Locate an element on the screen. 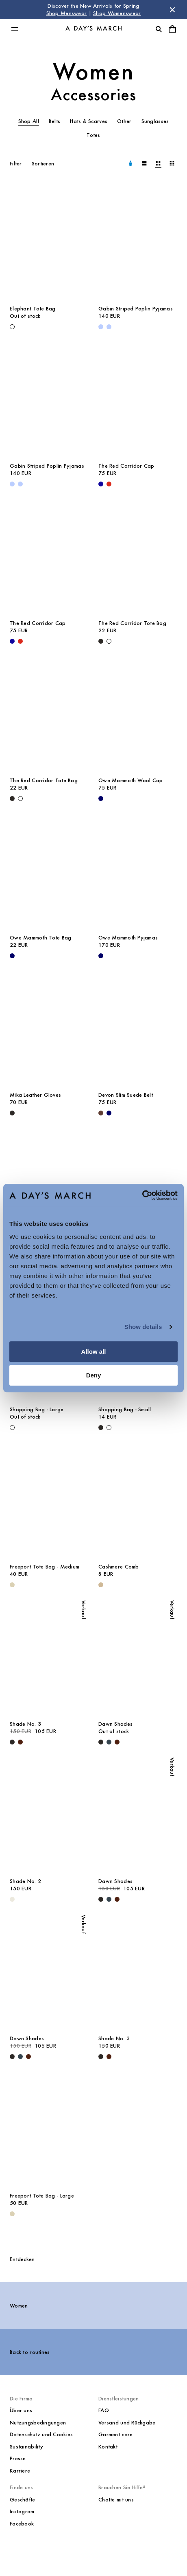 The height and width of the screenshot is (2576, 187). The Red Corridor Tote Bag is located at coordinates (132, 623).